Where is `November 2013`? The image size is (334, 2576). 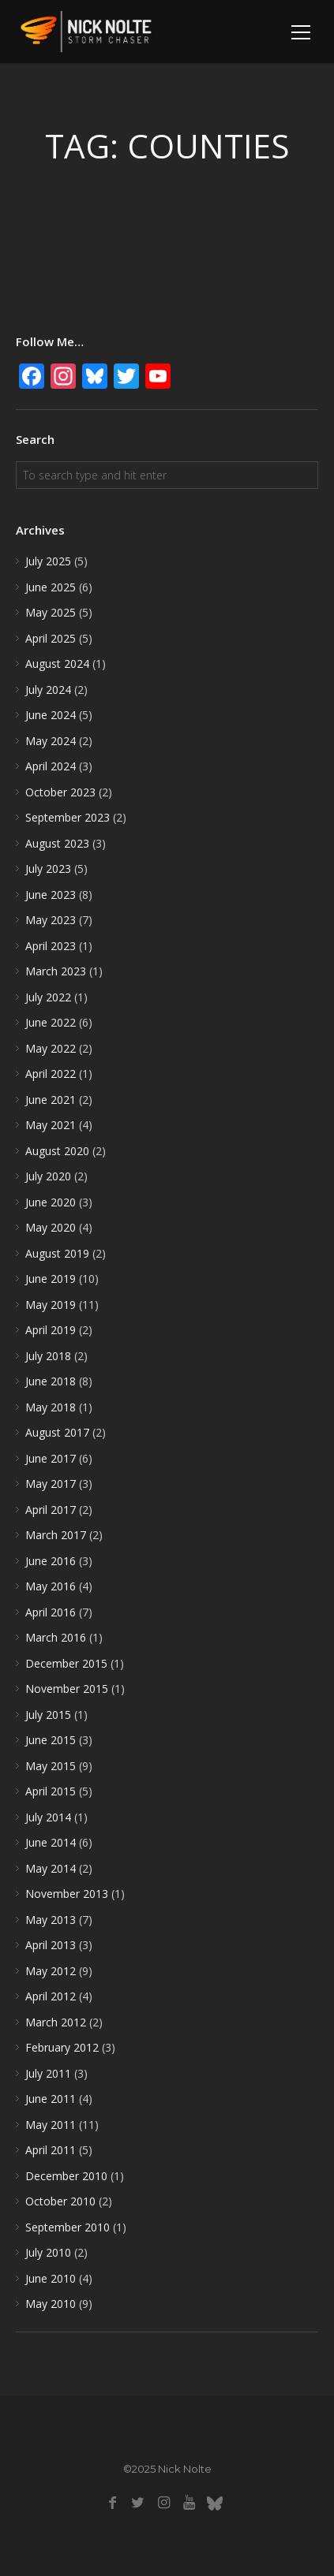
November 2013 is located at coordinates (66, 1893).